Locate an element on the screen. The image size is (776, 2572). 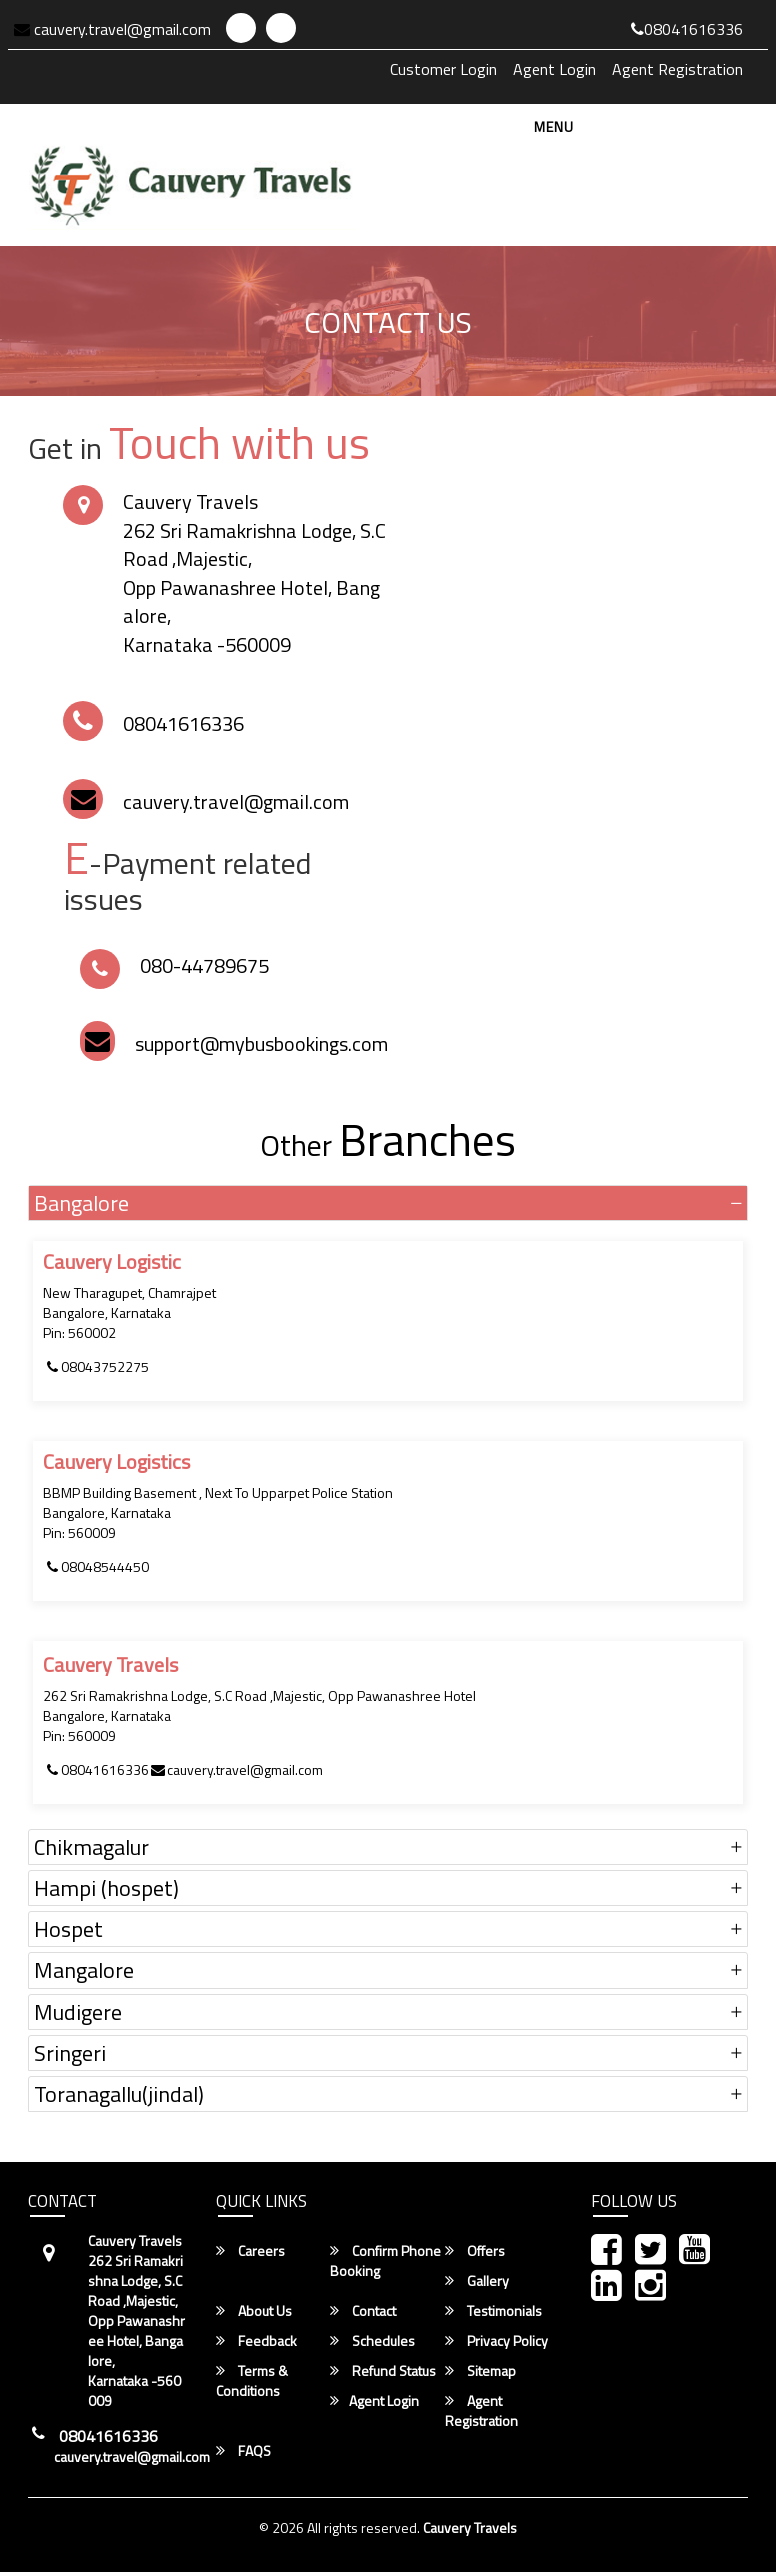
Cauvery Travels is located at coordinates (470, 2527).